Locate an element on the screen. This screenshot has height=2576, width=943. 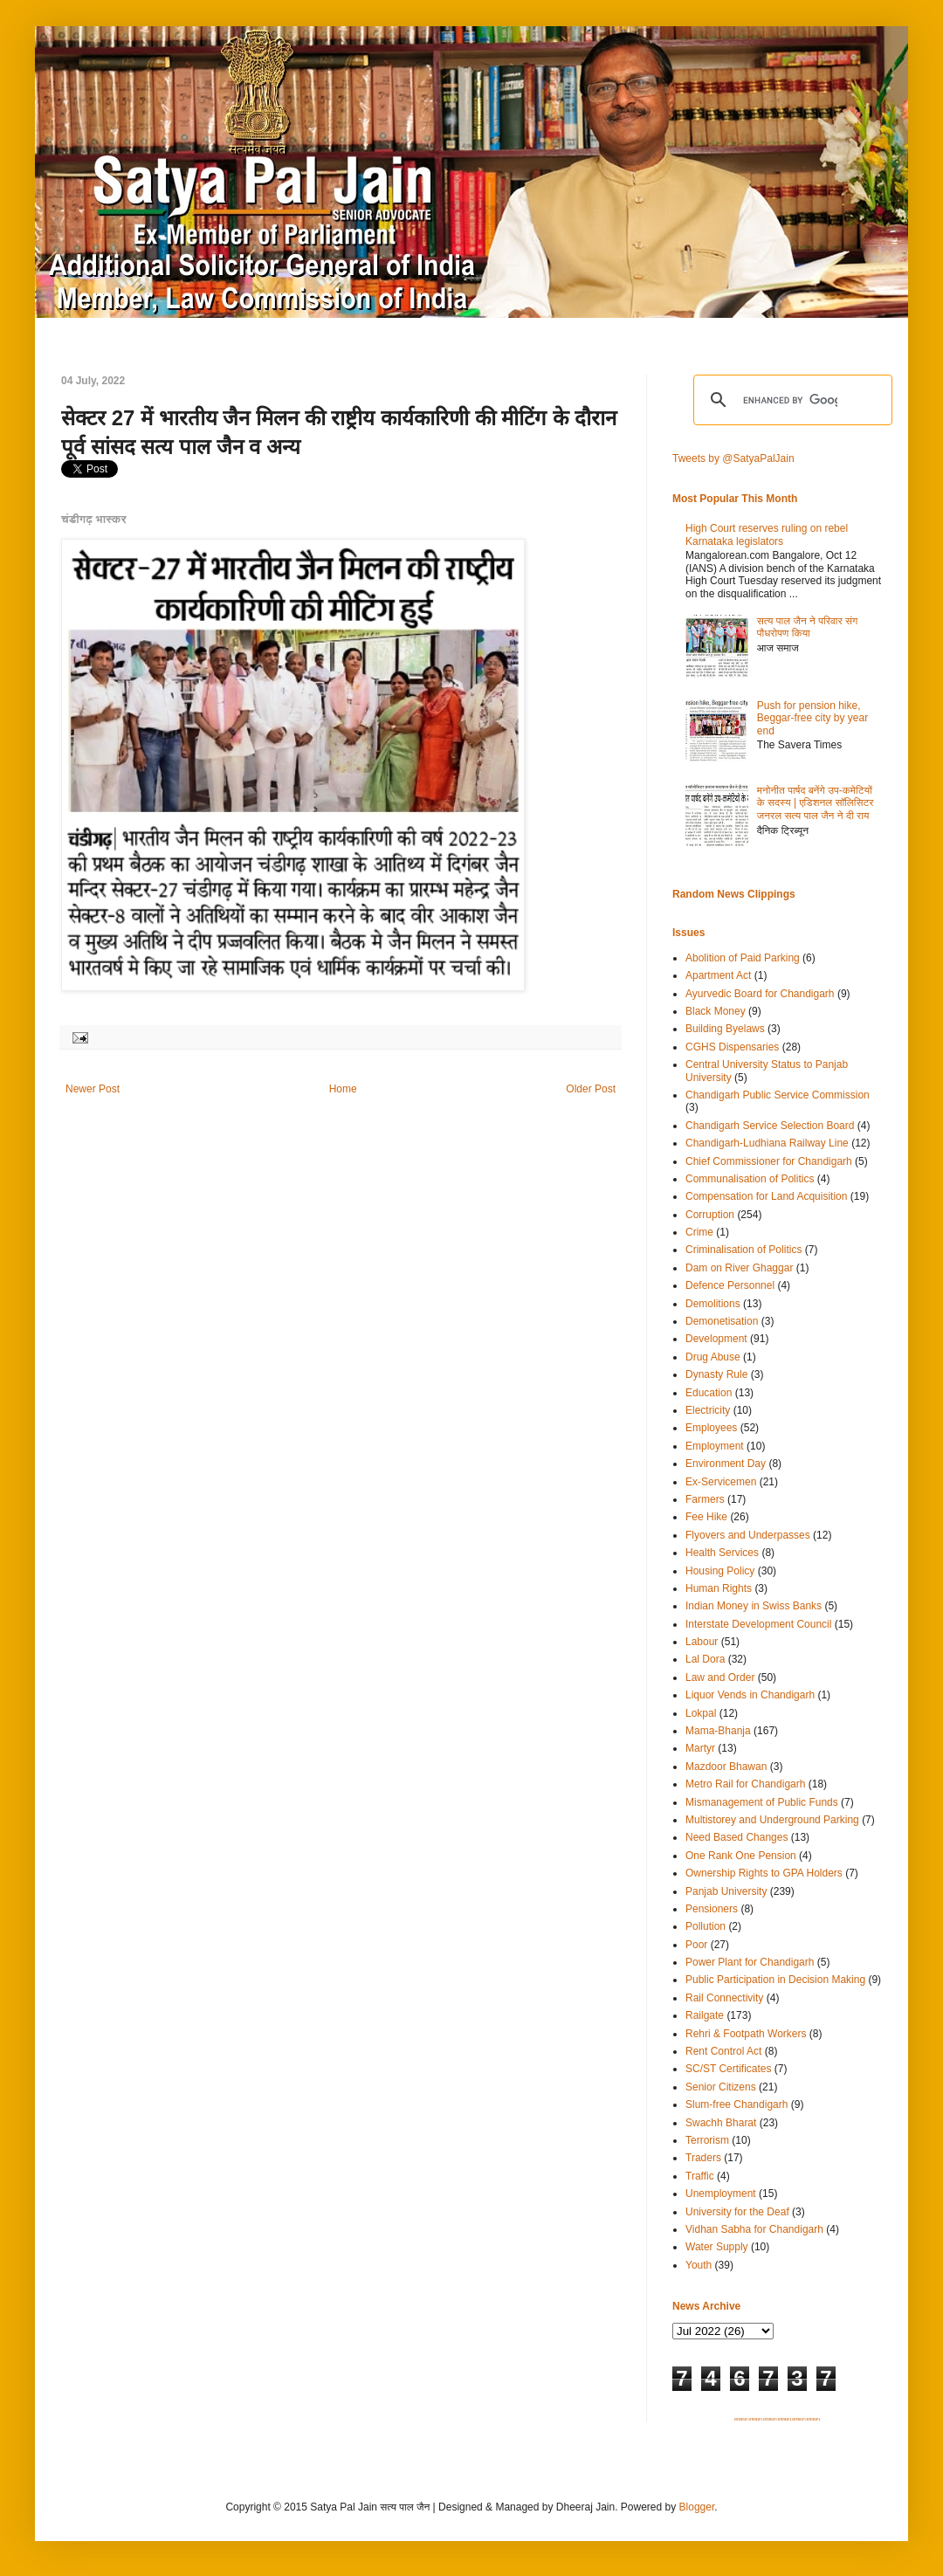
Lokpal is located at coordinates (700, 1713).